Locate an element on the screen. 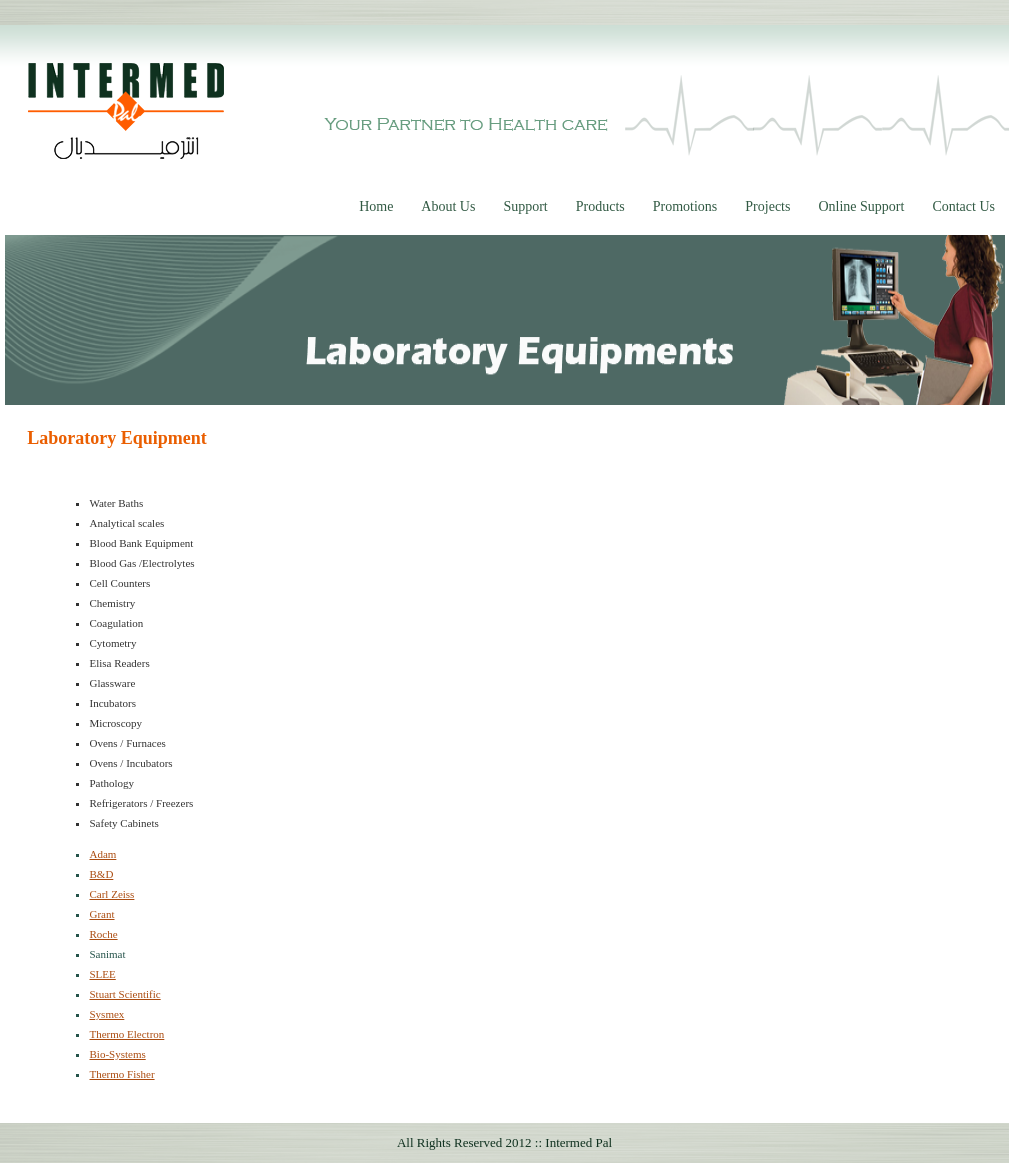 The height and width of the screenshot is (1163, 1009). Thermo Electron is located at coordinates (126, 1034).